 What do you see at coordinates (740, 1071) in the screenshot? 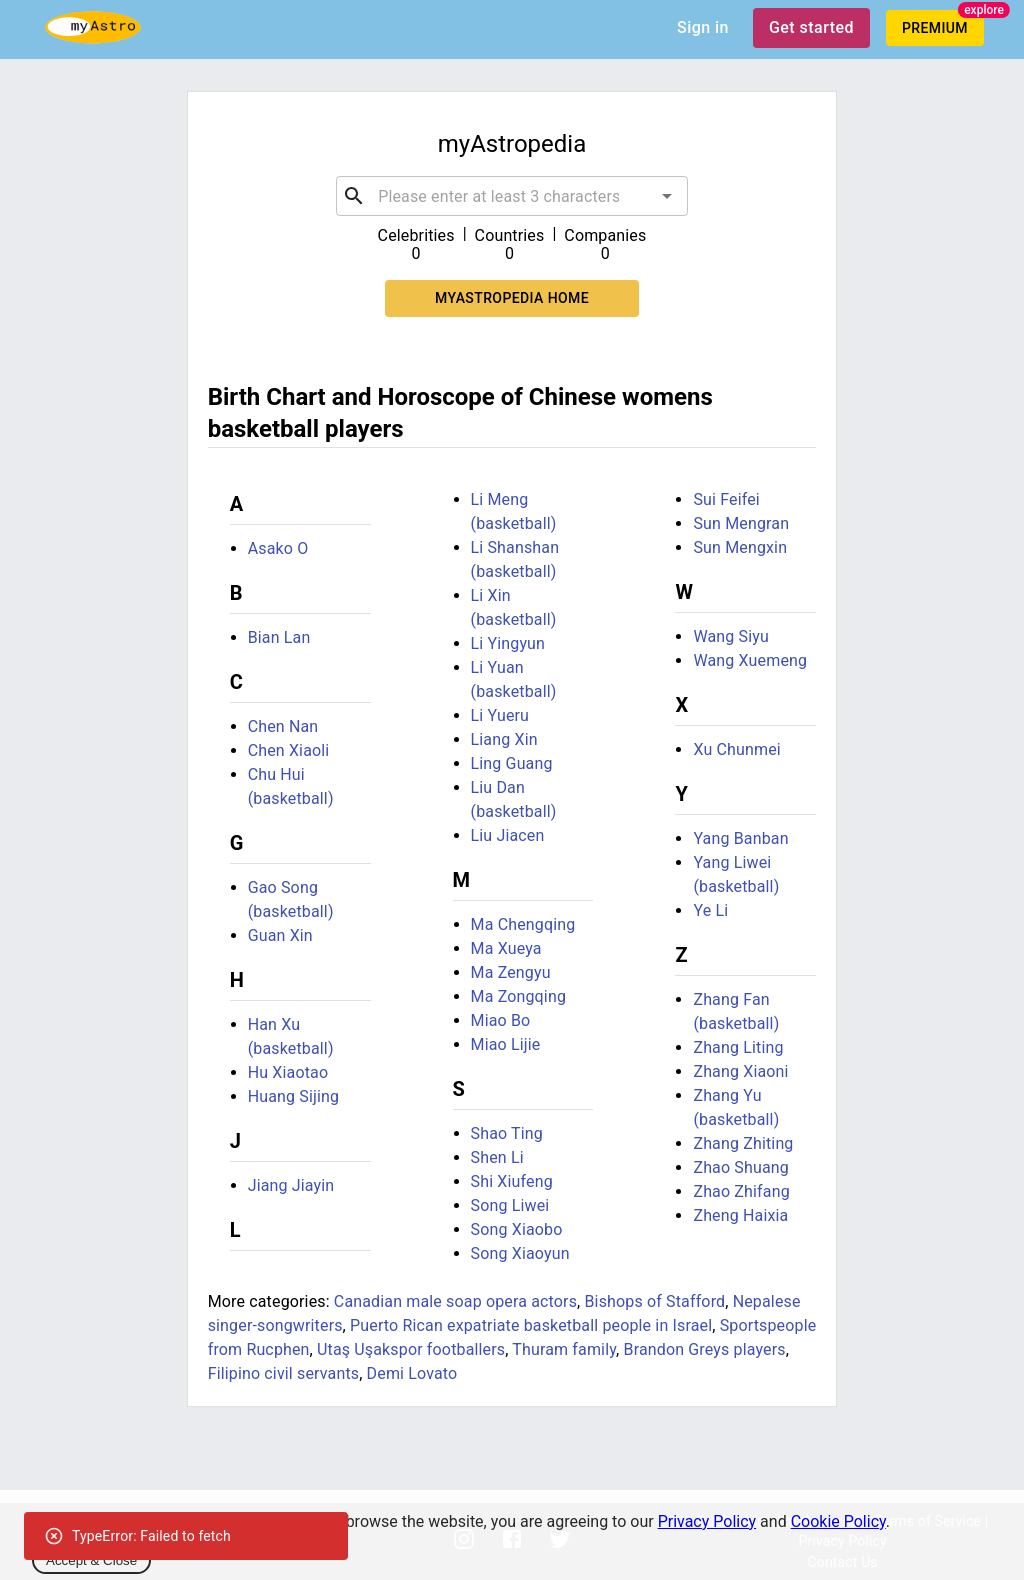
I see `Zhang Xiaoni` at bounding box center [740, 1071].